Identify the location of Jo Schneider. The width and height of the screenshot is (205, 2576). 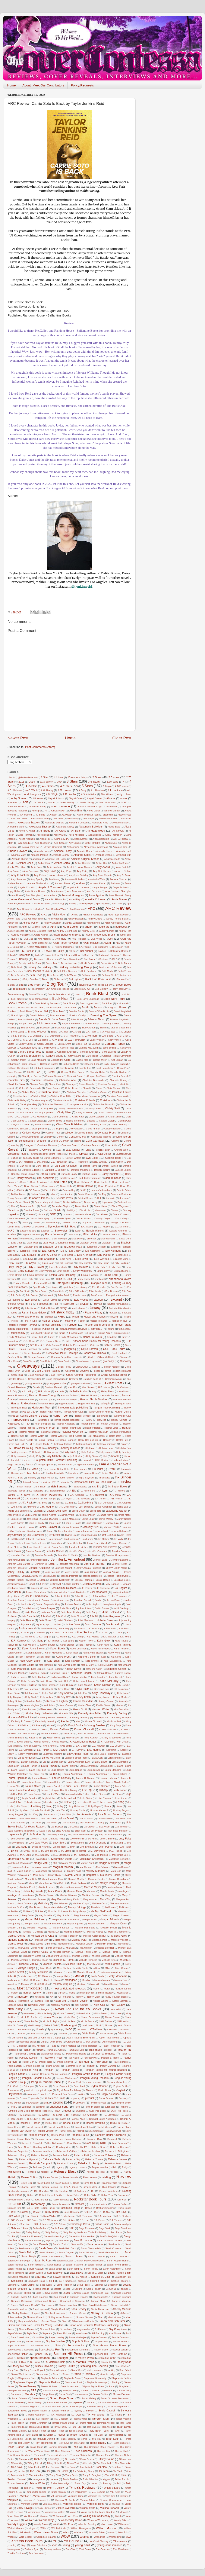
(103, 1588).